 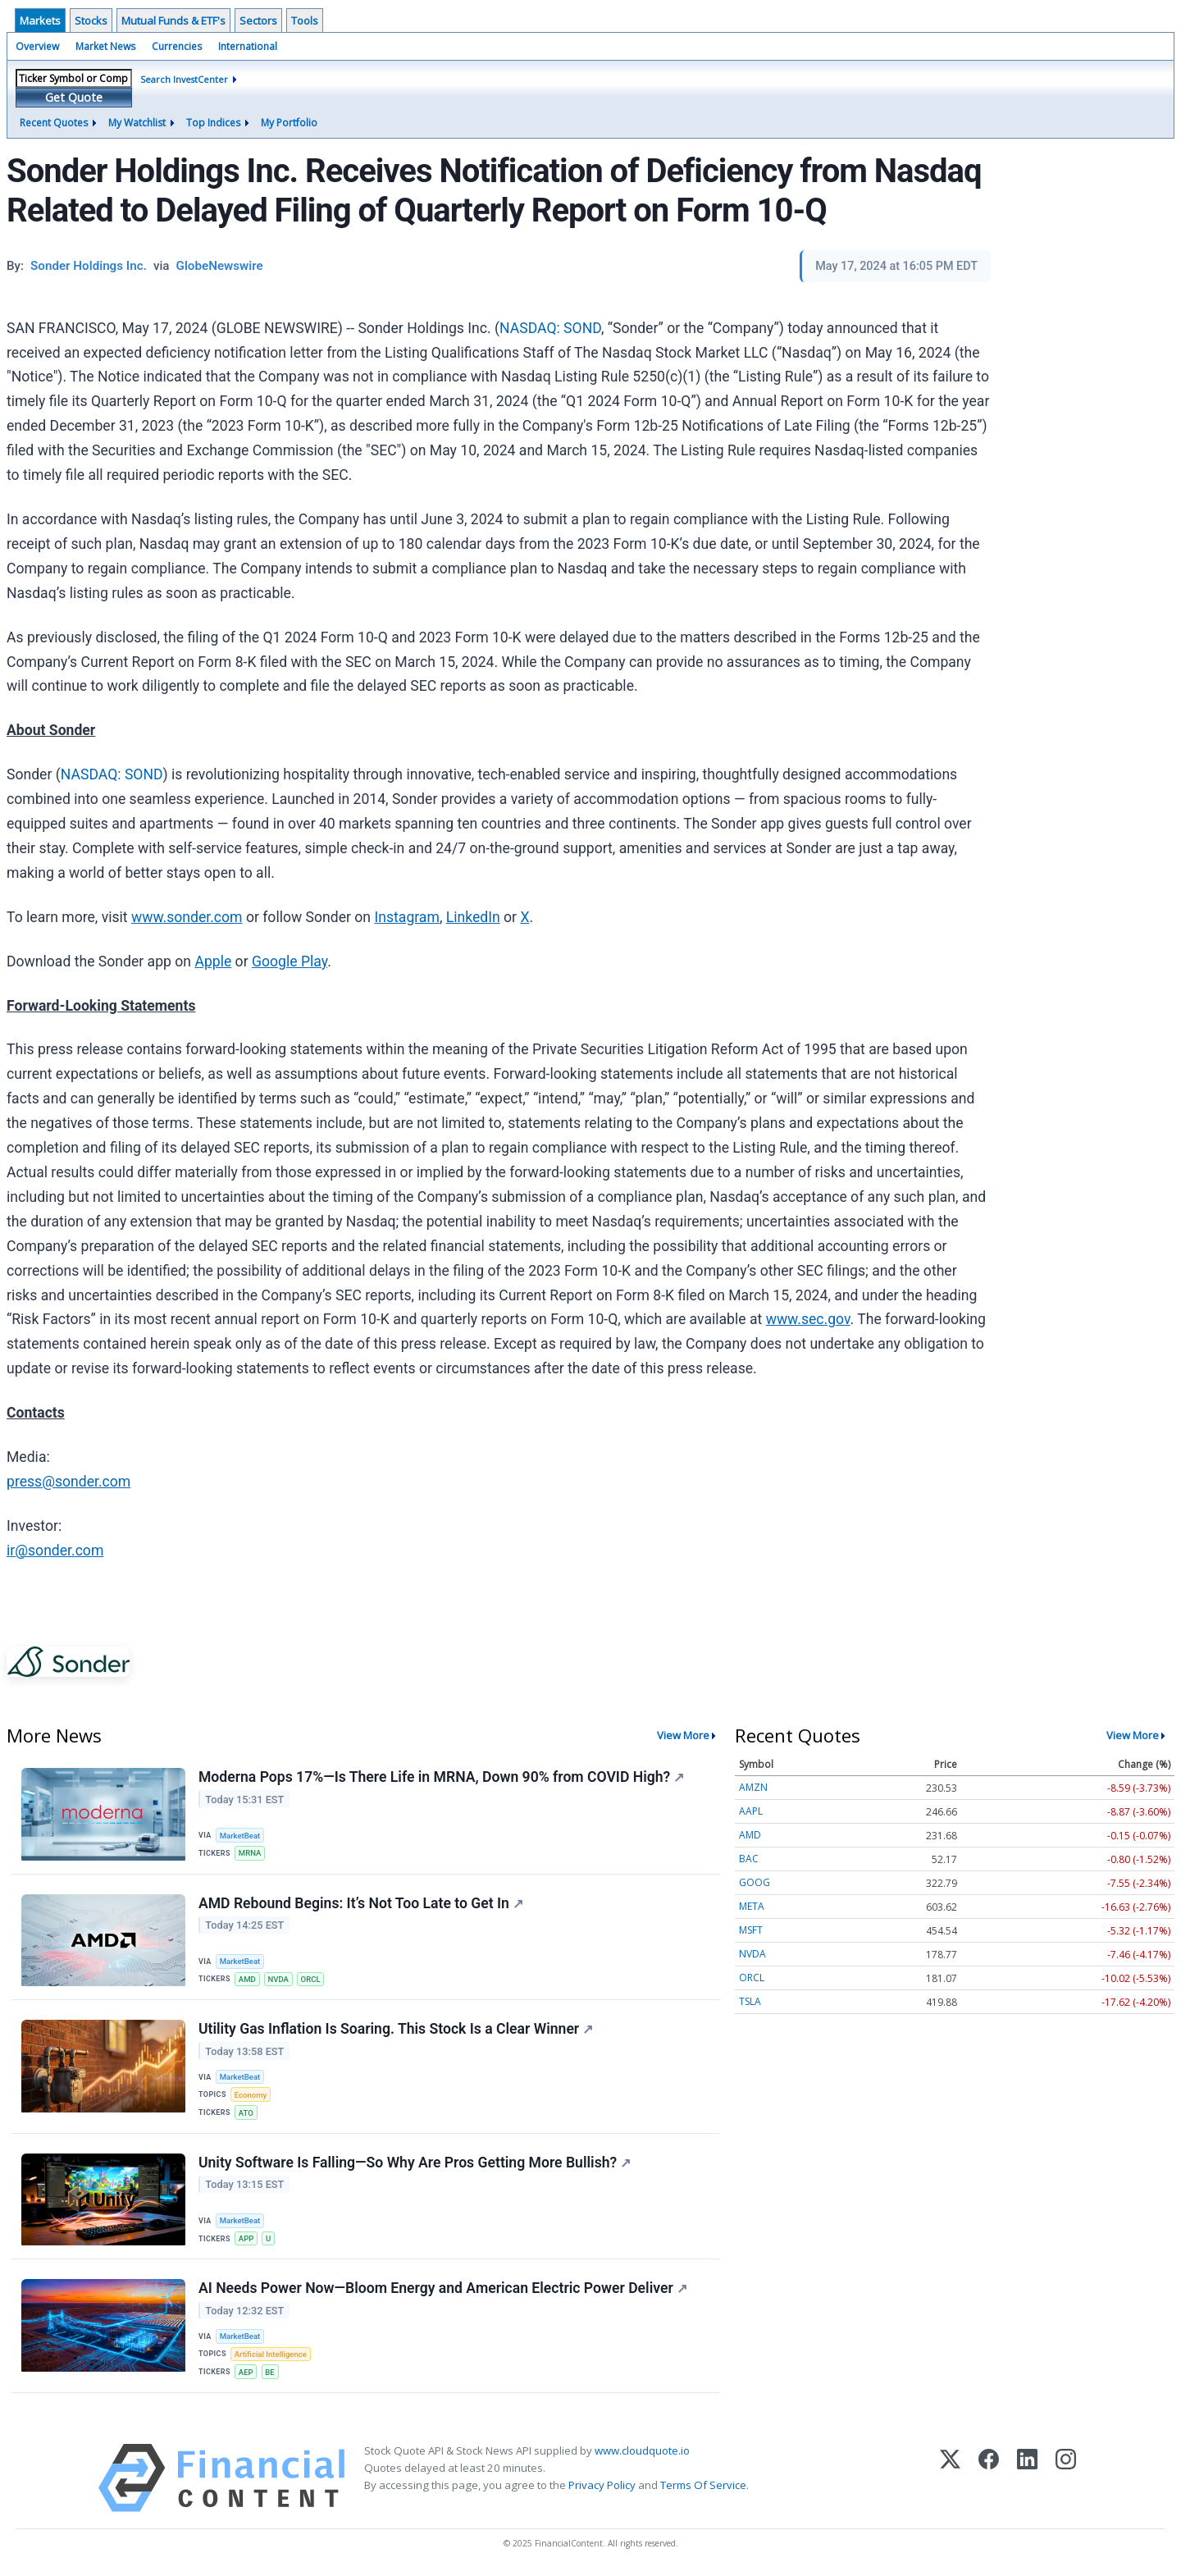 I want to click on International, so click(x=247, y=46).